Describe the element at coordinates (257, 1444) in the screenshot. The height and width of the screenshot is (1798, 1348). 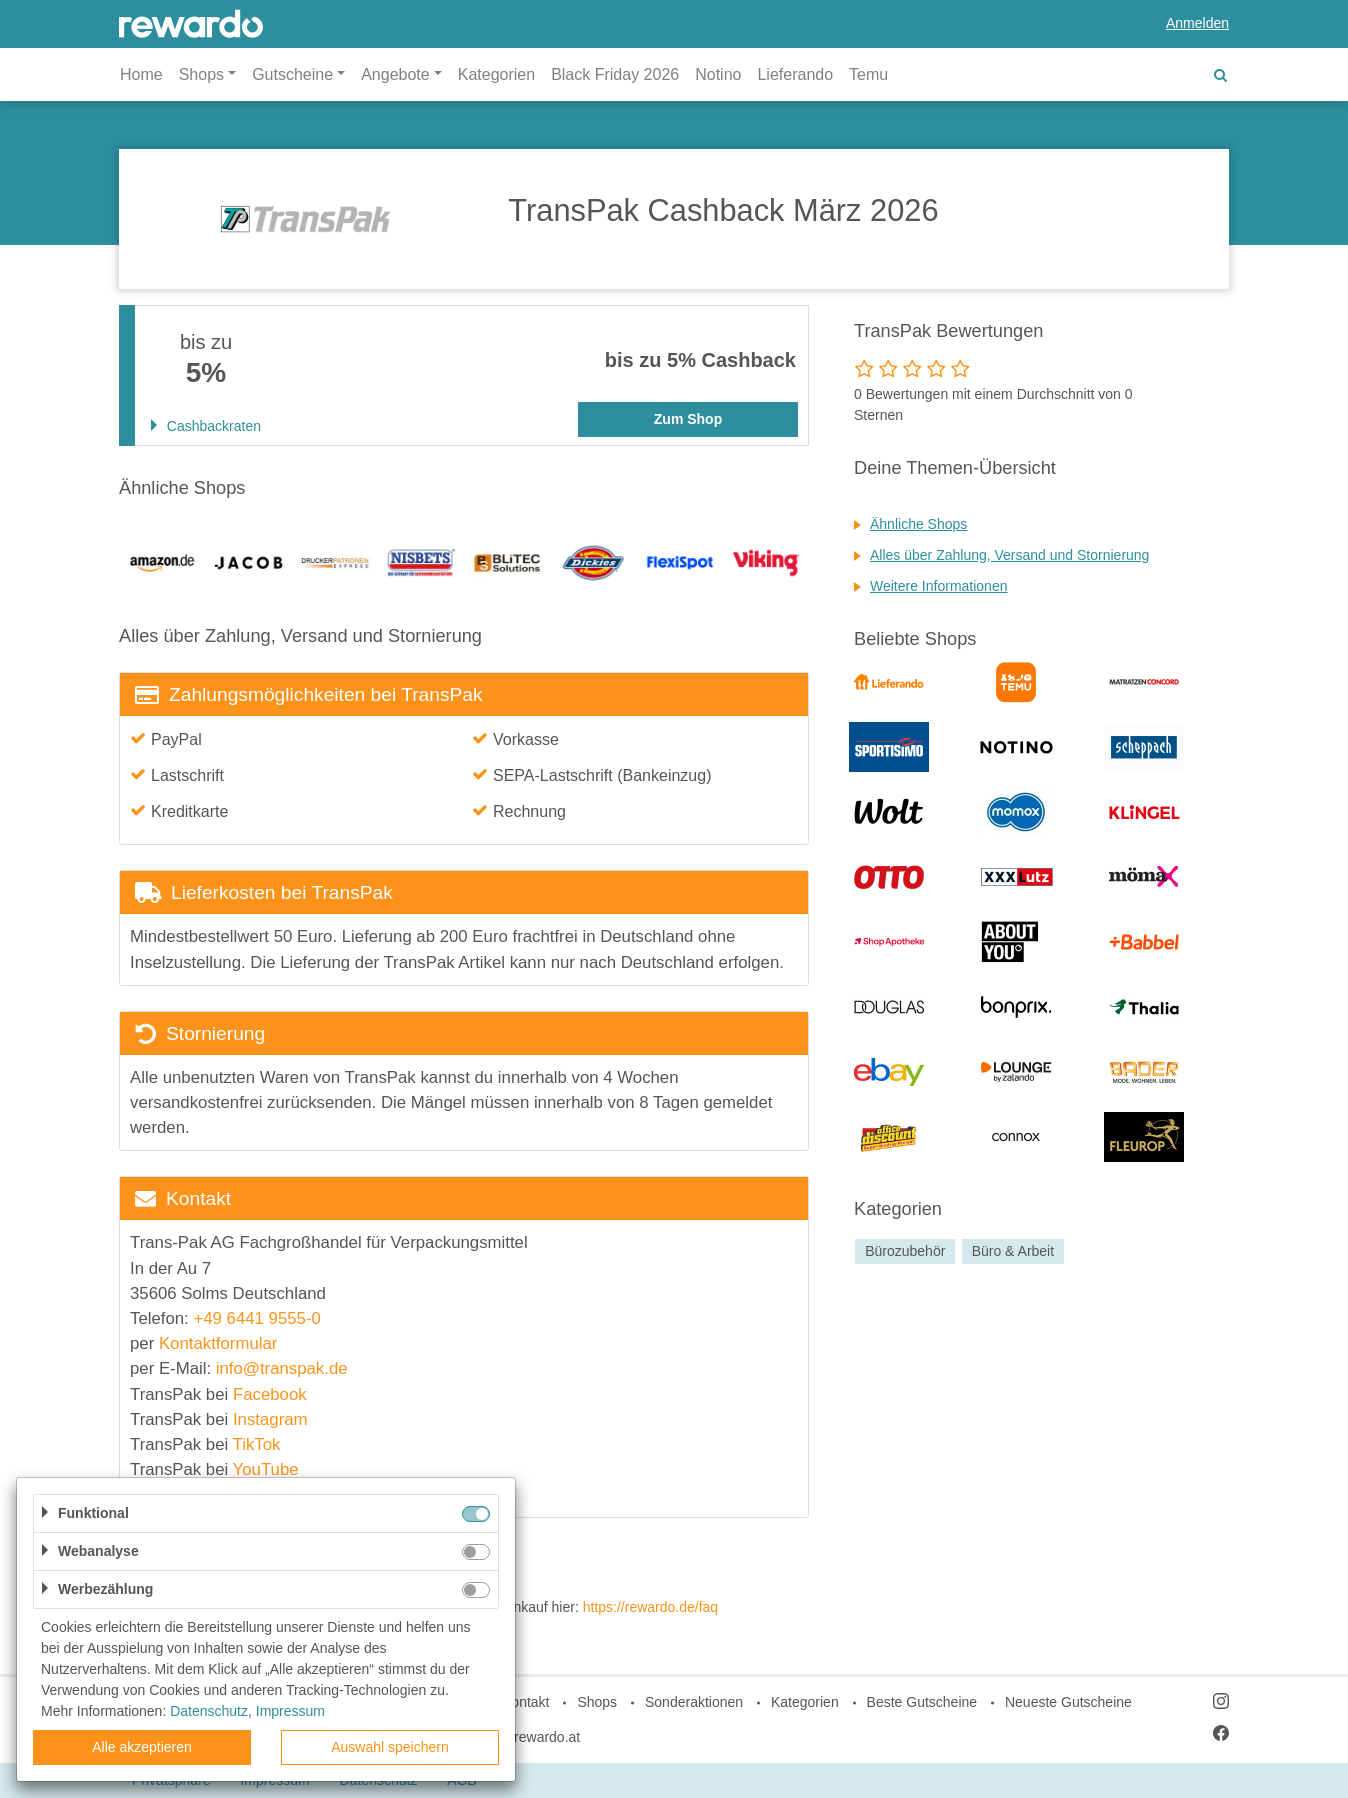
I see `TikTok` at that location.